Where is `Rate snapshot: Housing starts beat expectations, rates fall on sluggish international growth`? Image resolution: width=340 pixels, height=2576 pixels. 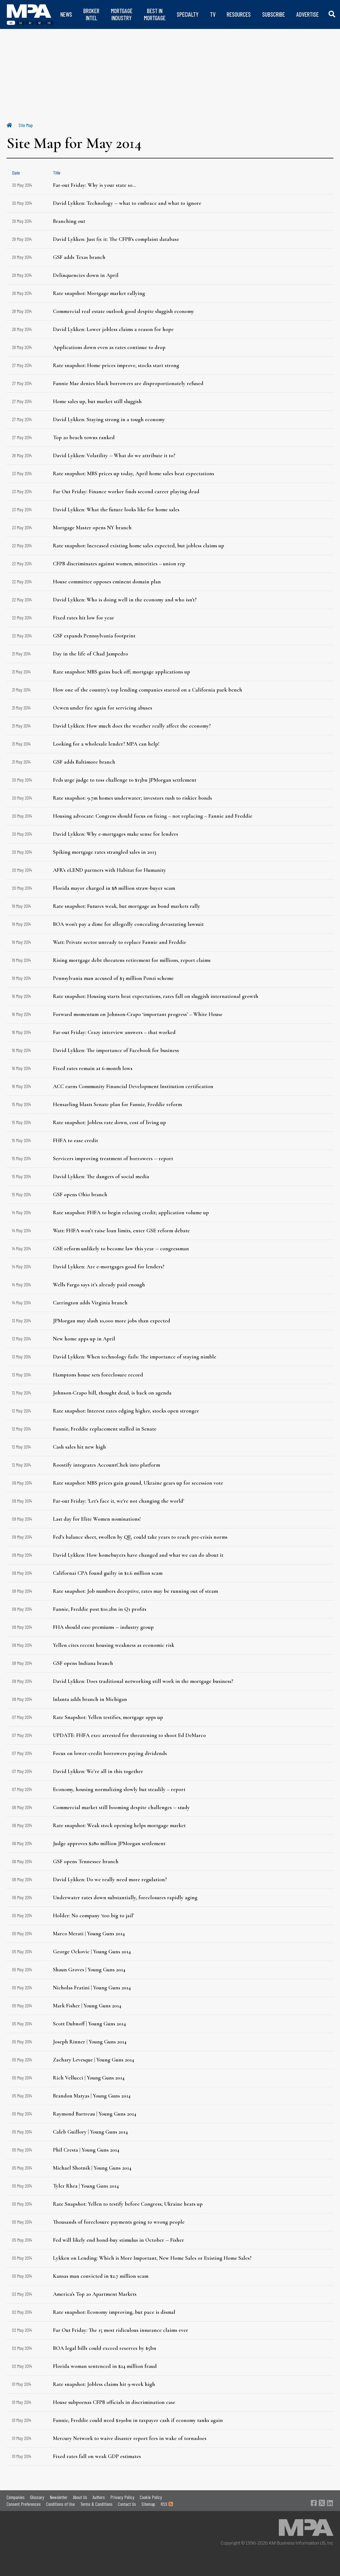
Rate snapshot: Housing starts beat expectations, rates fall on sluggish international growth is located at coordinates (155, 996).